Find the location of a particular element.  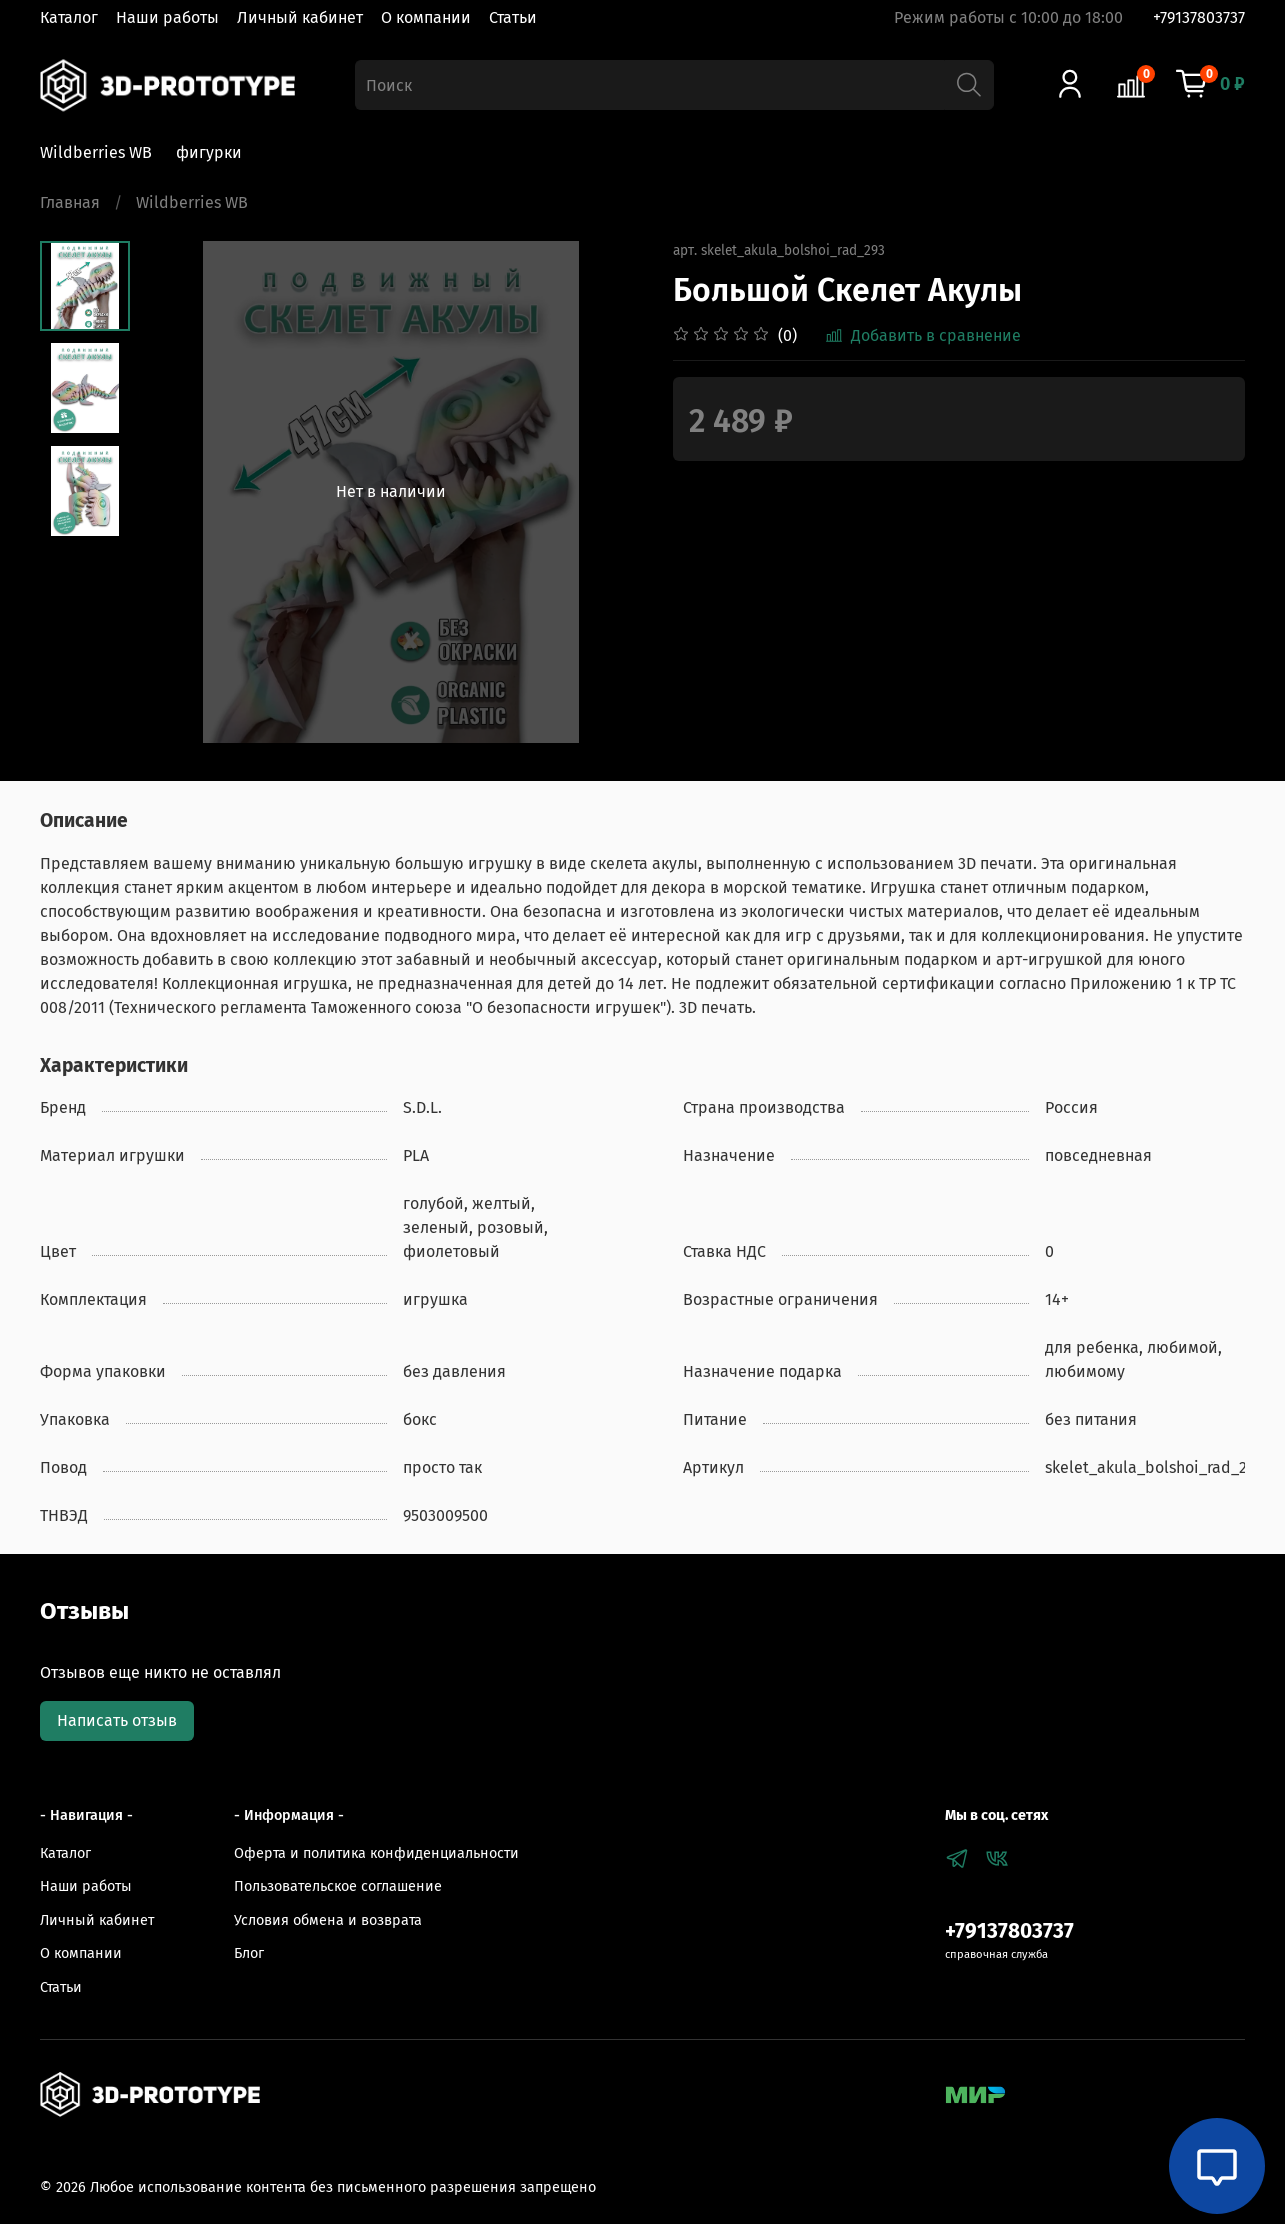

Главная is located at coordinates (70, 202).